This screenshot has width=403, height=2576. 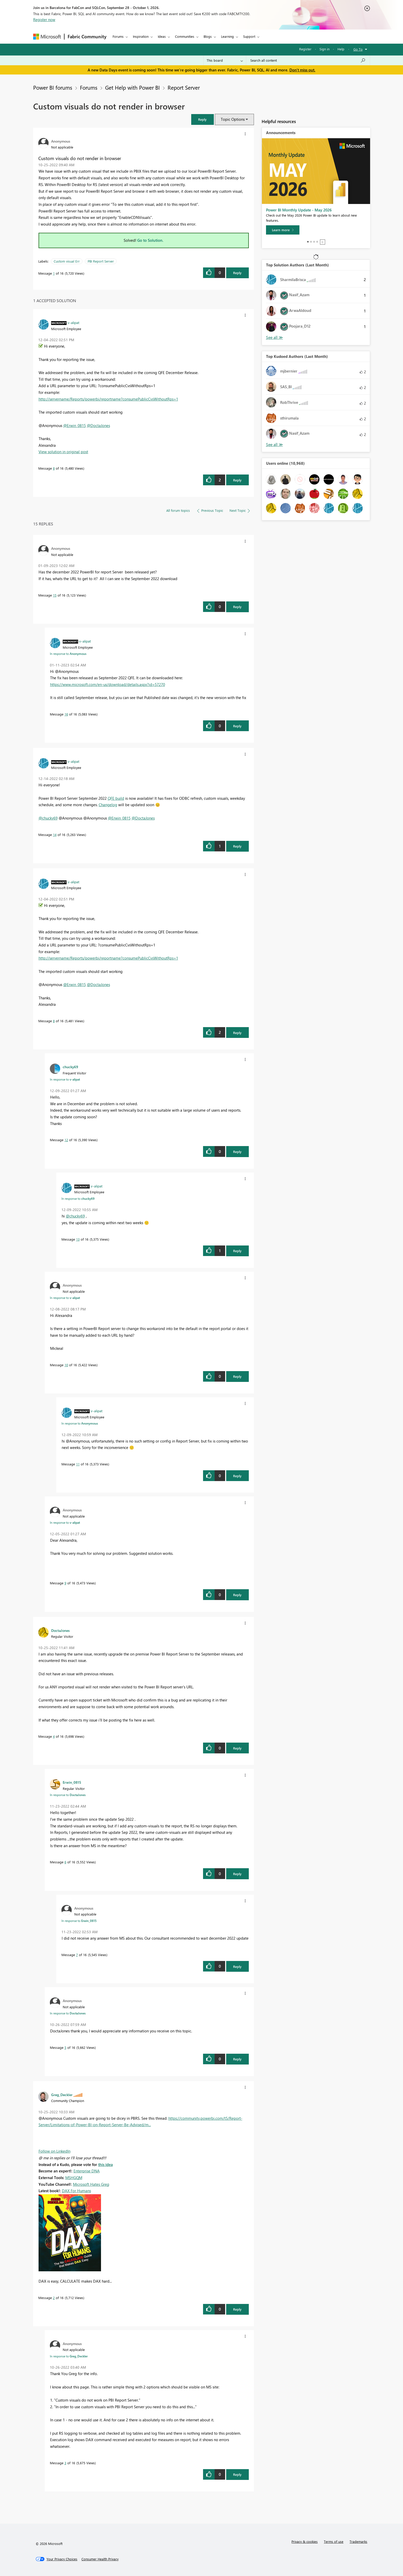 I want to click on Go to Solution., so click(x=150, y=240).